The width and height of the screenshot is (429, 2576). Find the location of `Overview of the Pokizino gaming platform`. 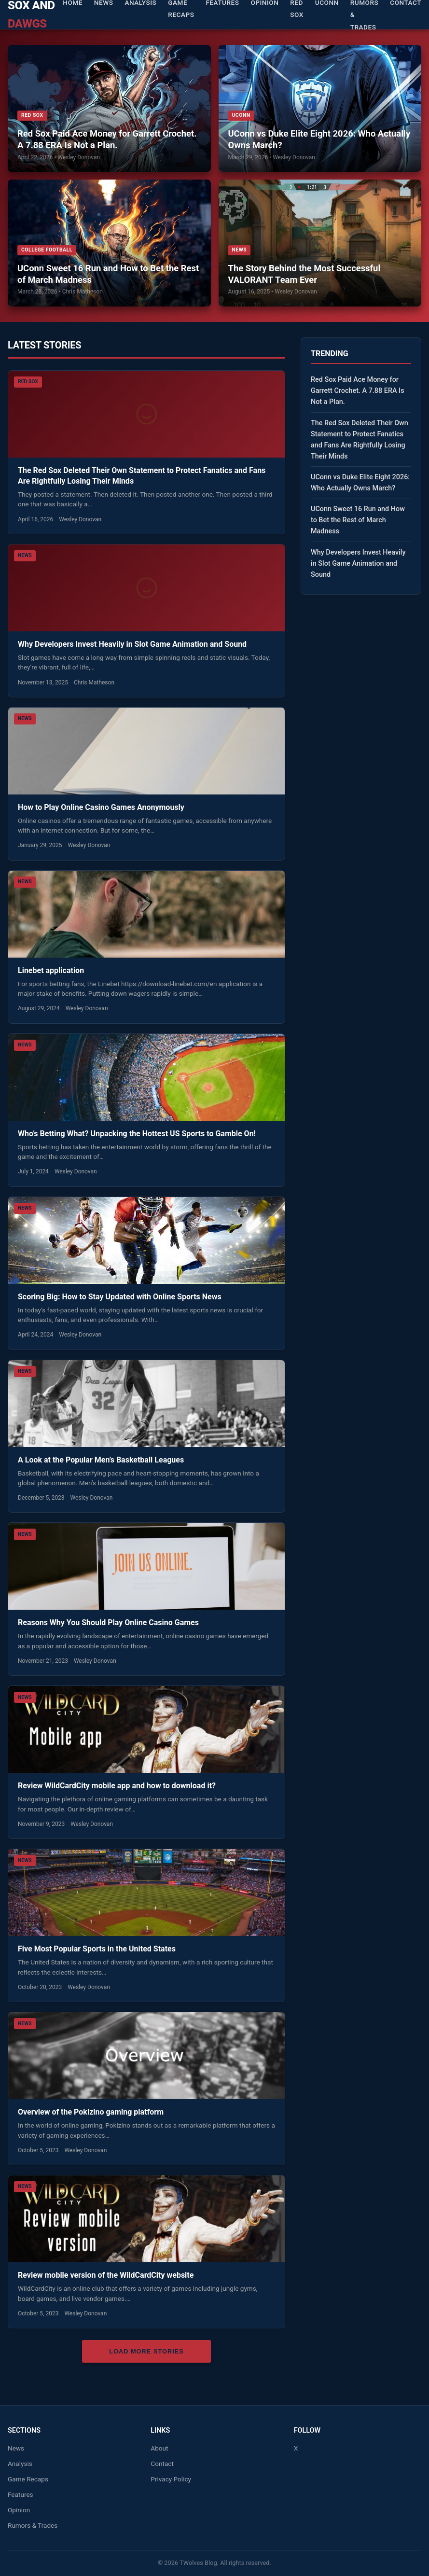

Overview of the Pokizino gaming platform is located at coordinates (91, 2111).